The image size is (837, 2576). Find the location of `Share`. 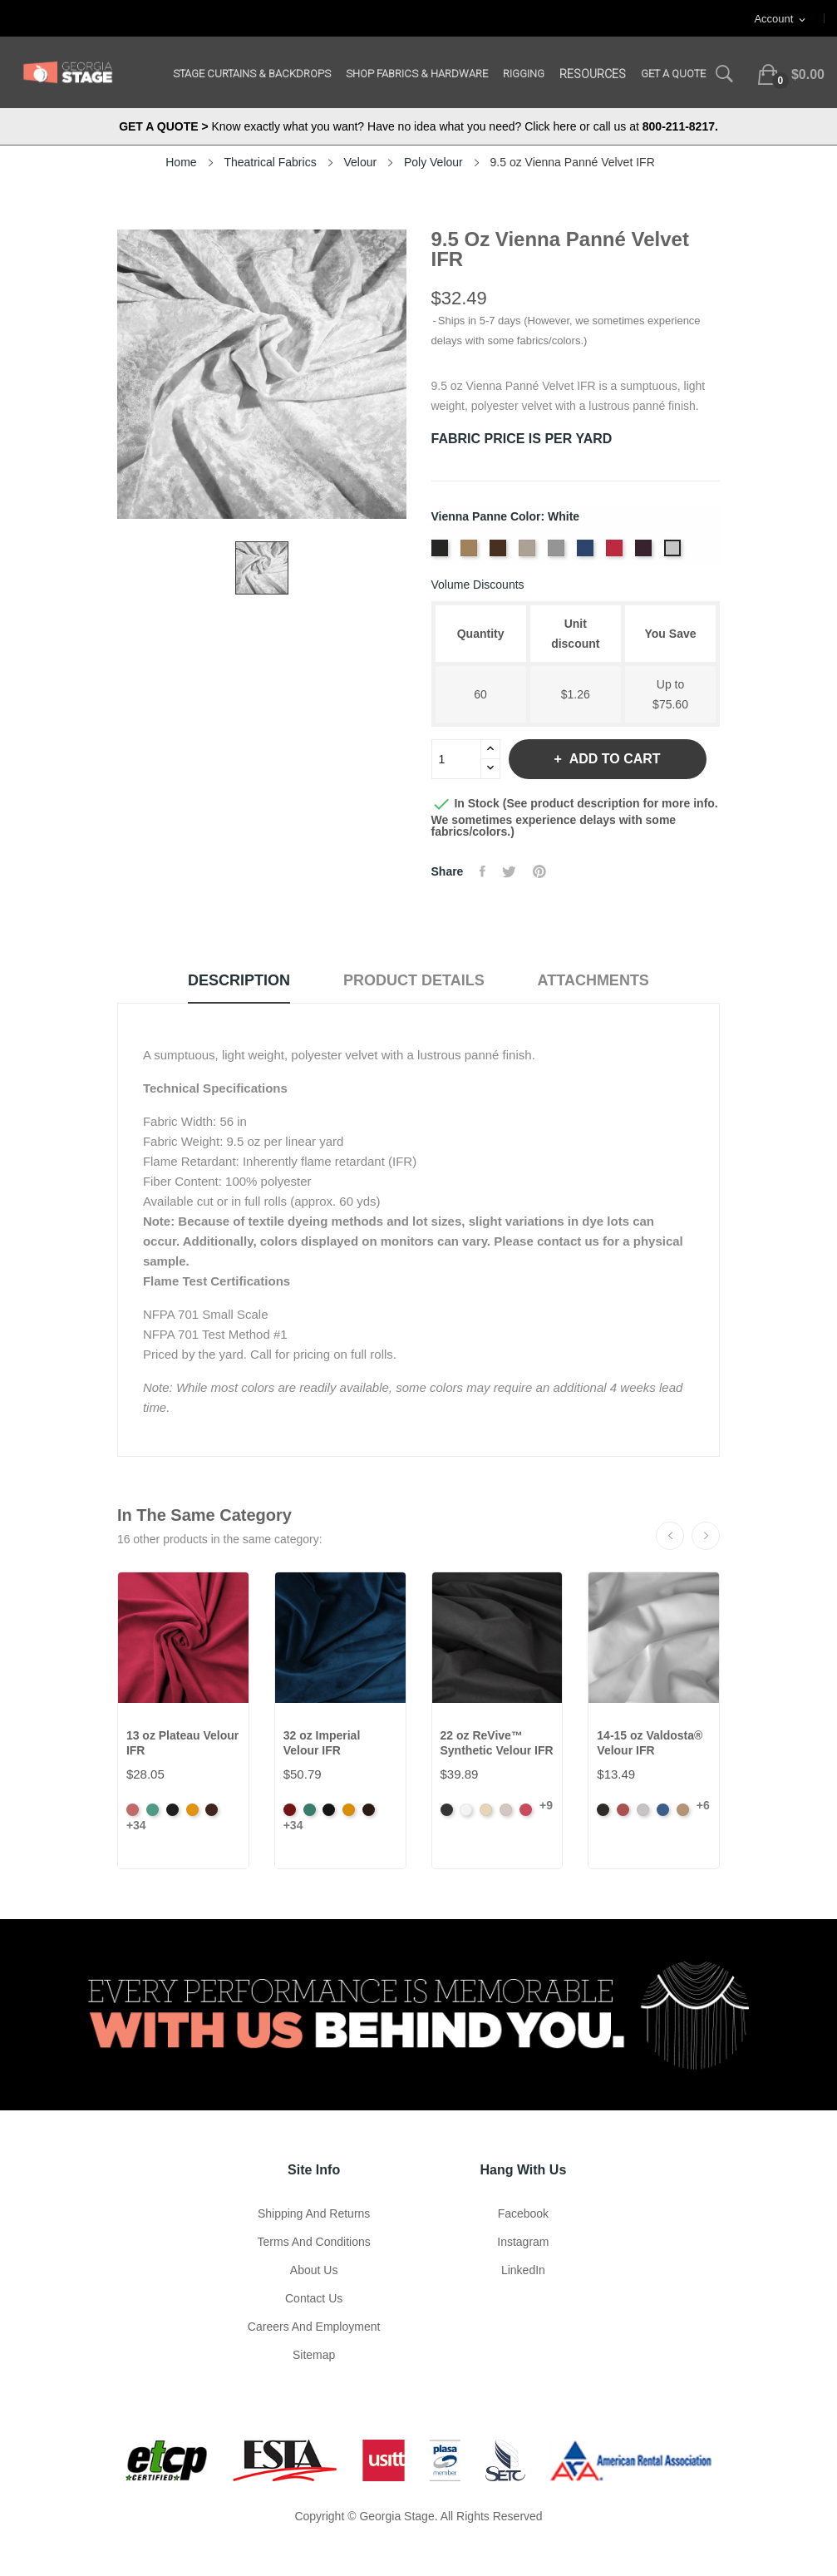

Share is located at coordinates (482, 871).